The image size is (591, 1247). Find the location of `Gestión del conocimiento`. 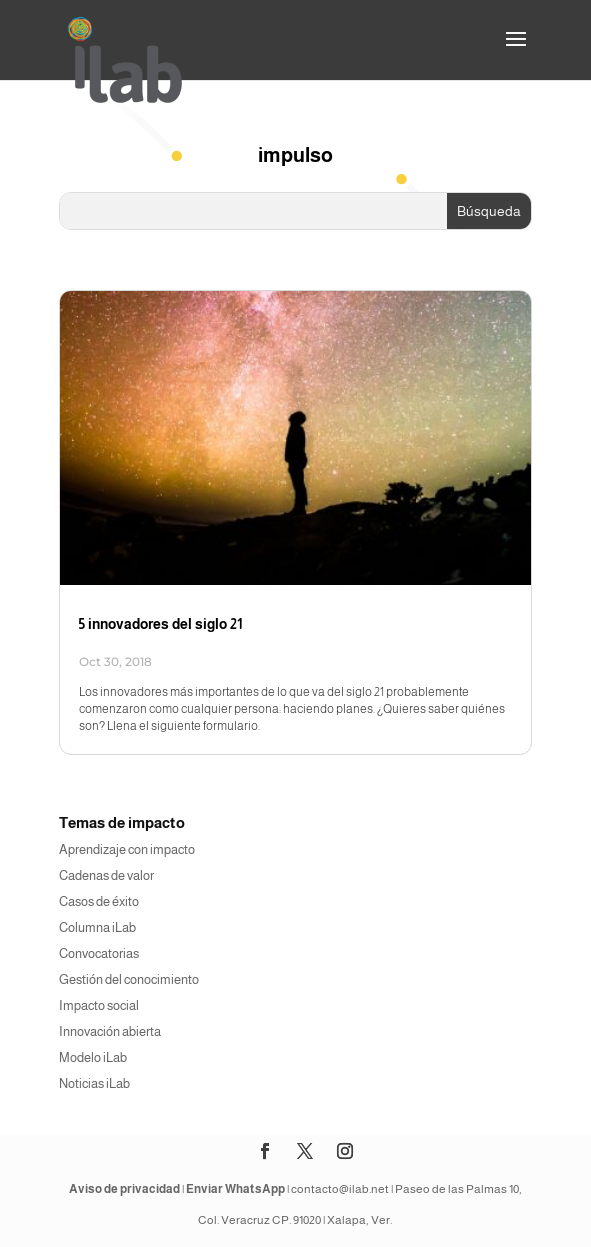

Gestión del conocimiento is located at coordinates (129, 979).